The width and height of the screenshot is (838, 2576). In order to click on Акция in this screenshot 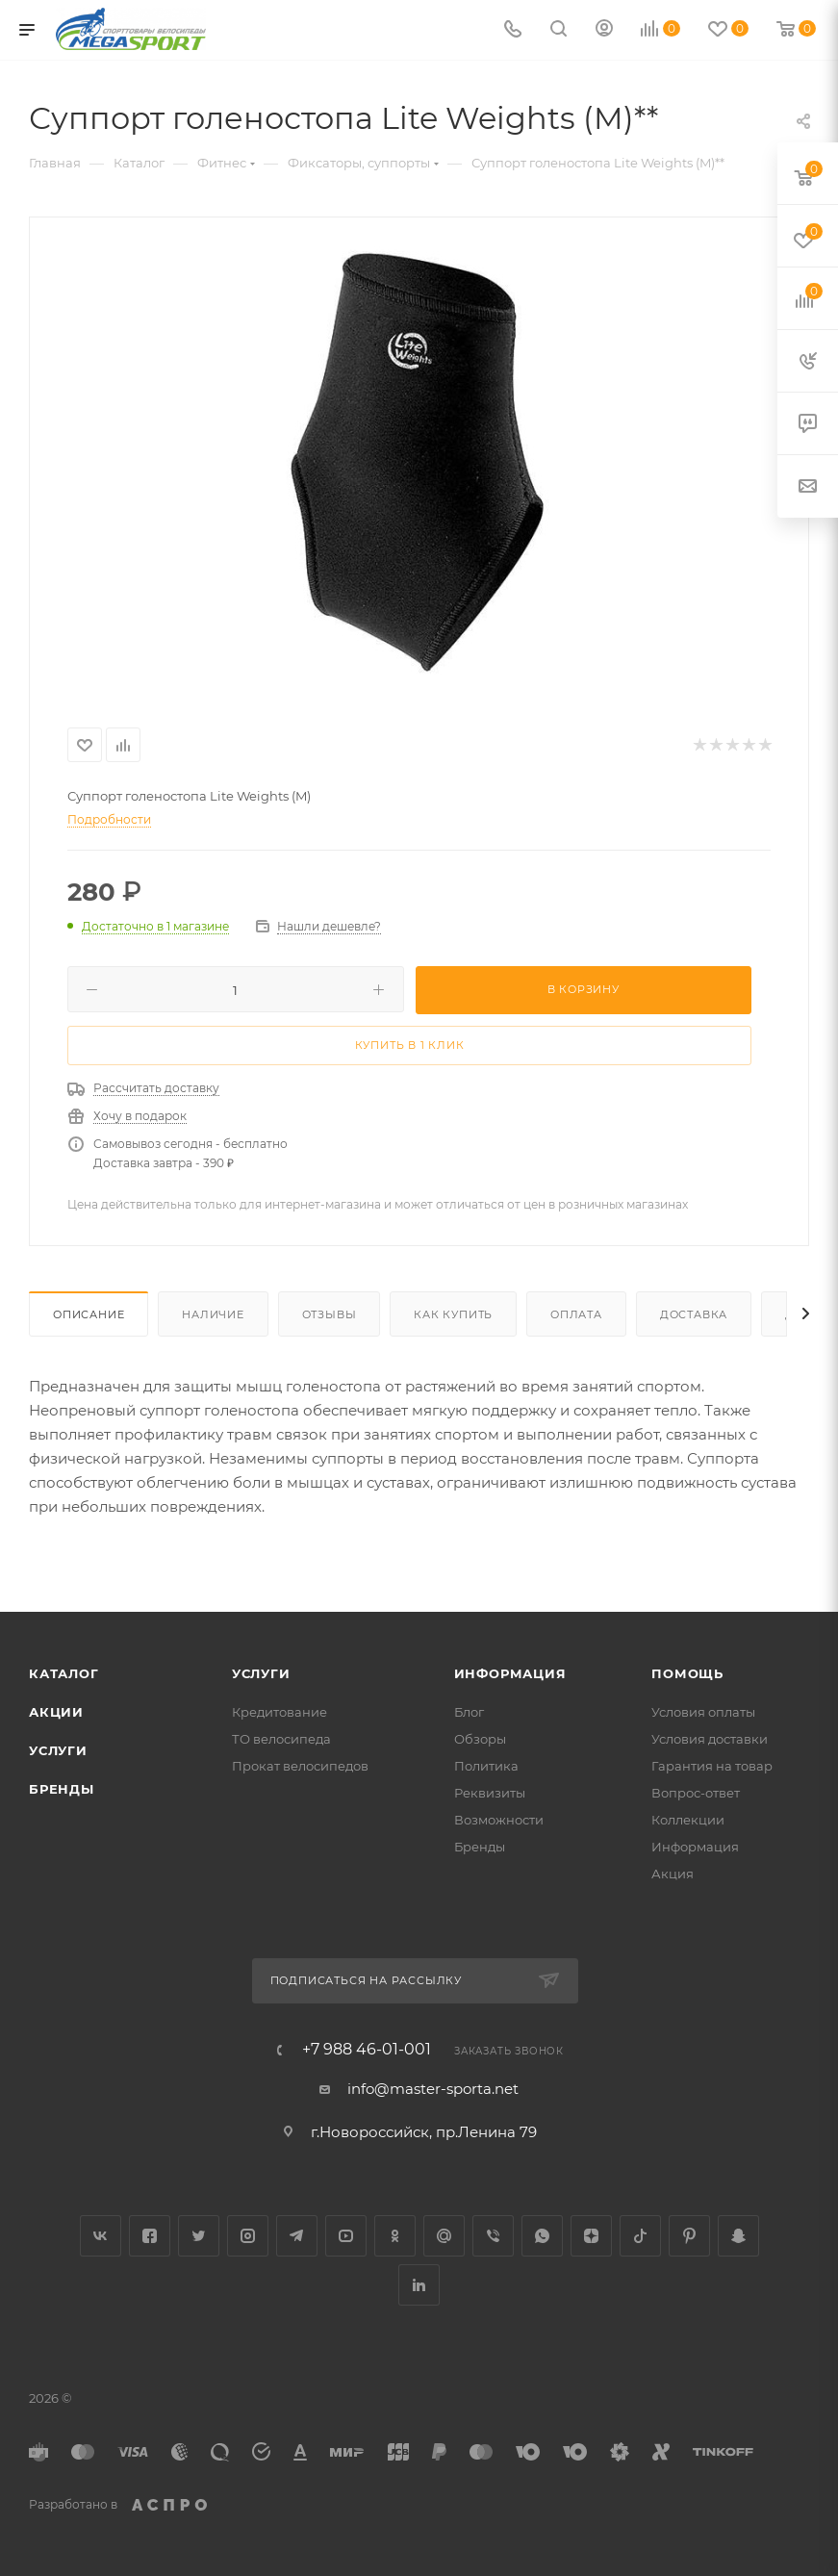, I will do `click(672, 1873)`.